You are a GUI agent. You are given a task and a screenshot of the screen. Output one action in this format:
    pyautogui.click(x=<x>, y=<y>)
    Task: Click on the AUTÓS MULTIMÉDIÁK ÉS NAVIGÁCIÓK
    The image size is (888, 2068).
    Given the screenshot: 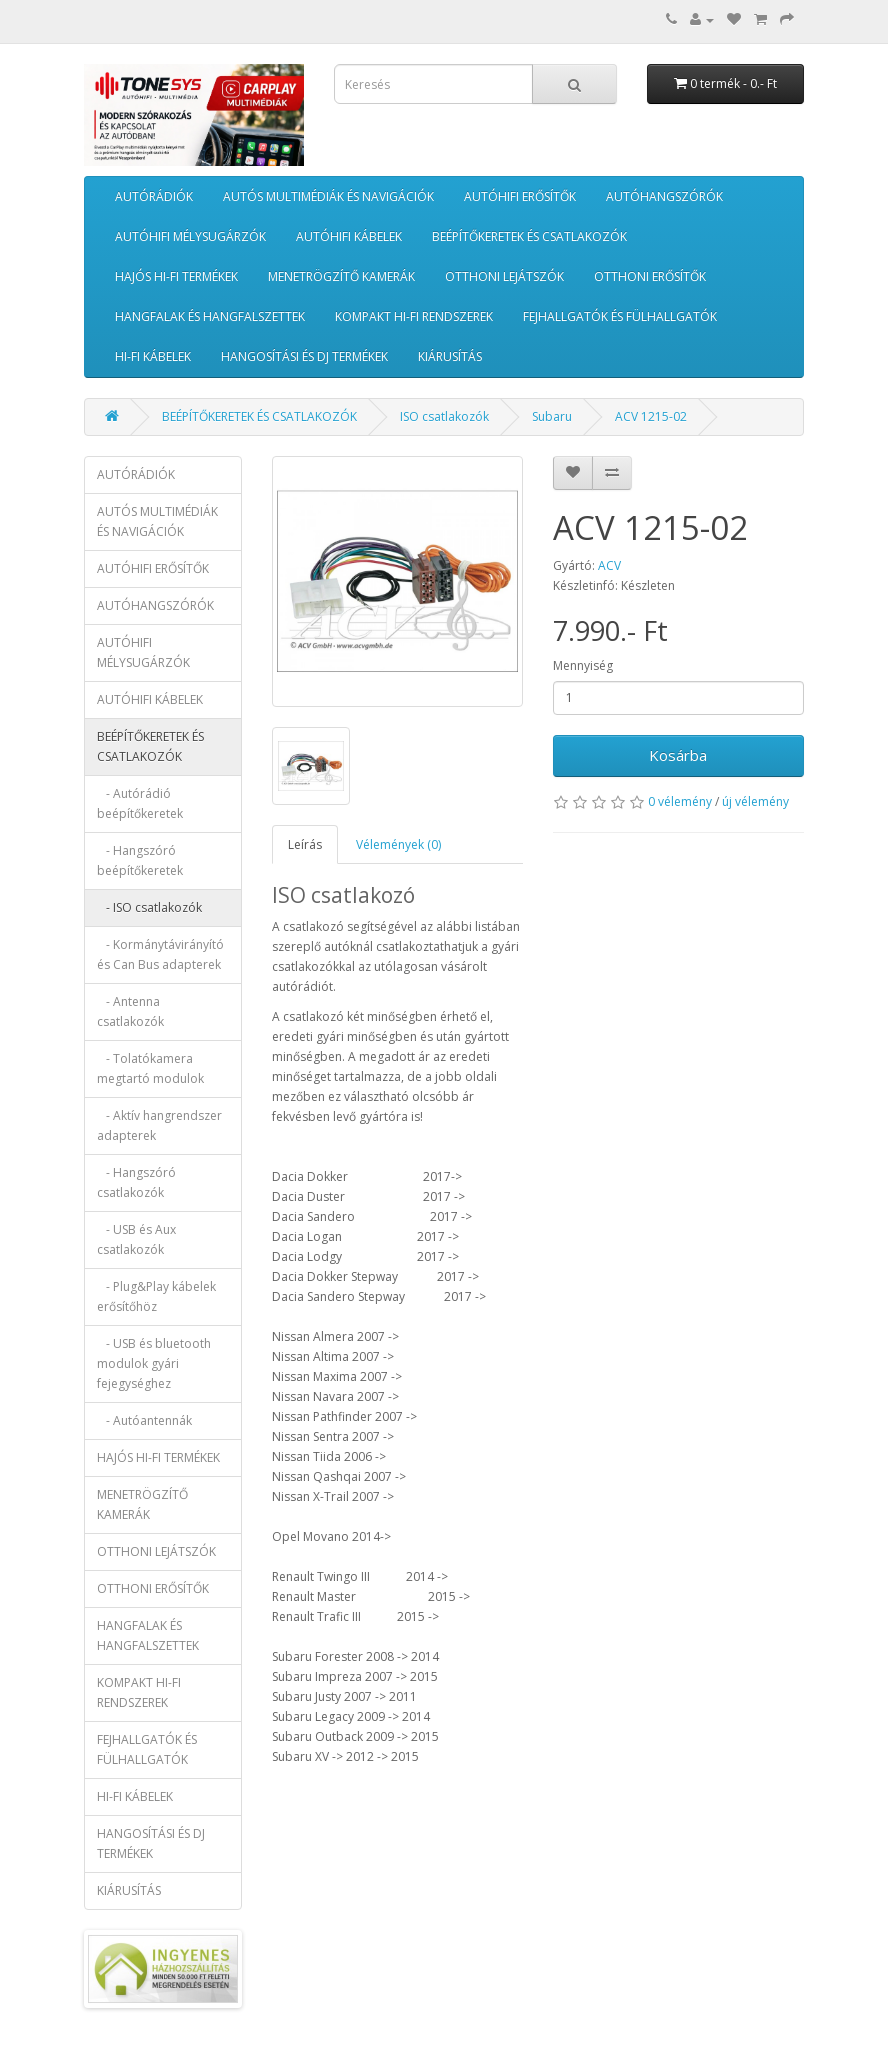 What is the action you would take?
    pyautogui.click(x=328, y=196)
    